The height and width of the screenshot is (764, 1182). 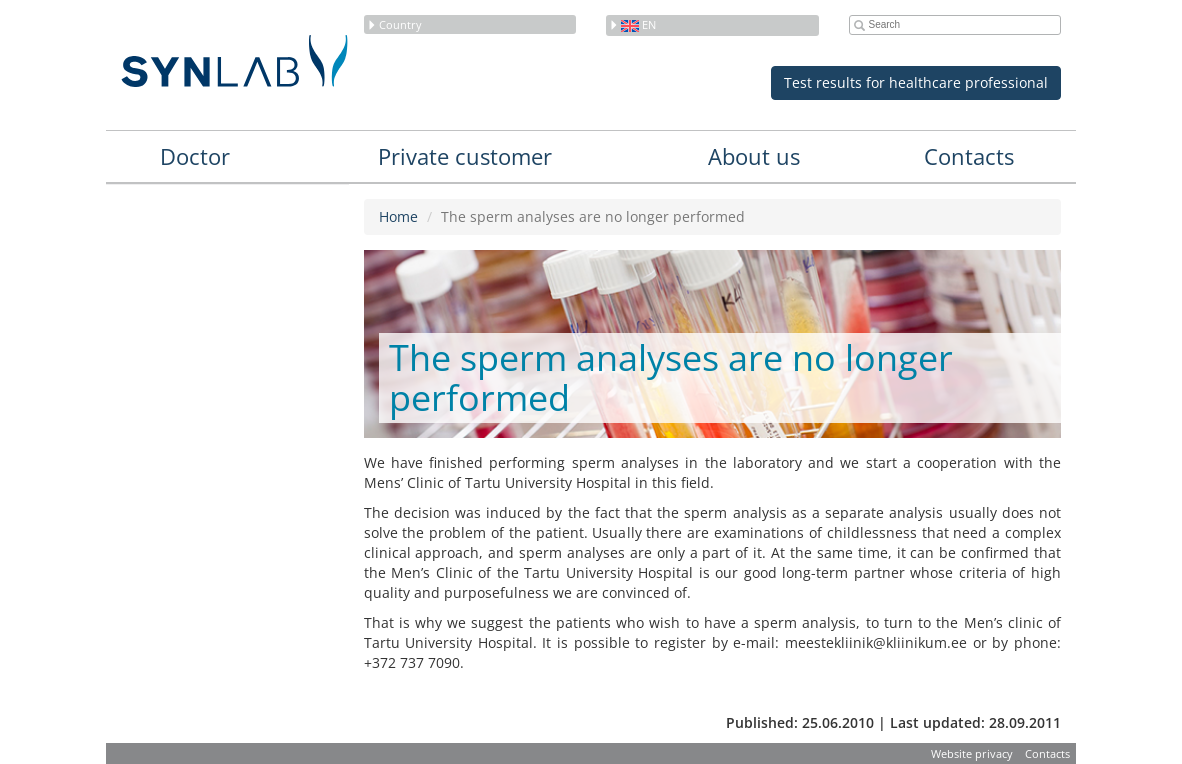 I want to click on en, so click(x=632, y=24).